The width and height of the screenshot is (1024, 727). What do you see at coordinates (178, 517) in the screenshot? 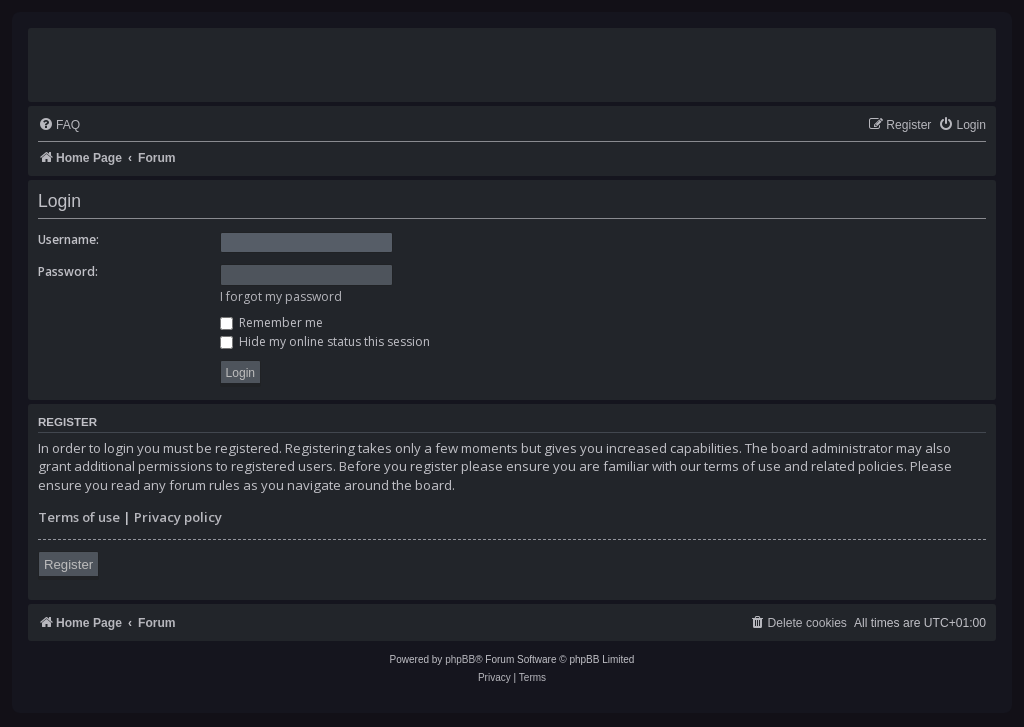
I see `Privacy policy` at bounding box center [178, 517].